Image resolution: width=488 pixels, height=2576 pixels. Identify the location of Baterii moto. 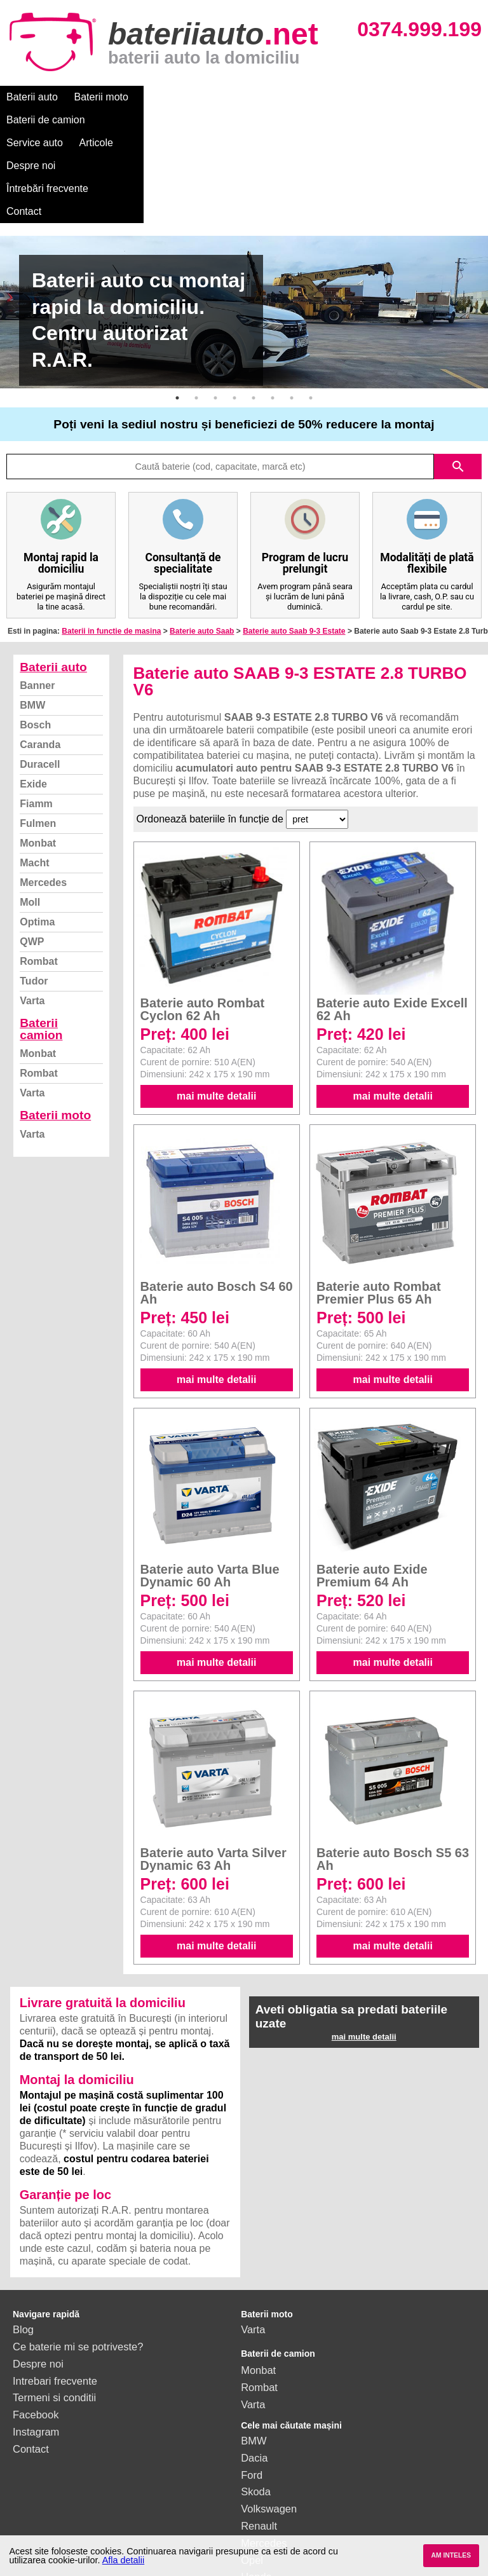
(101, 97).